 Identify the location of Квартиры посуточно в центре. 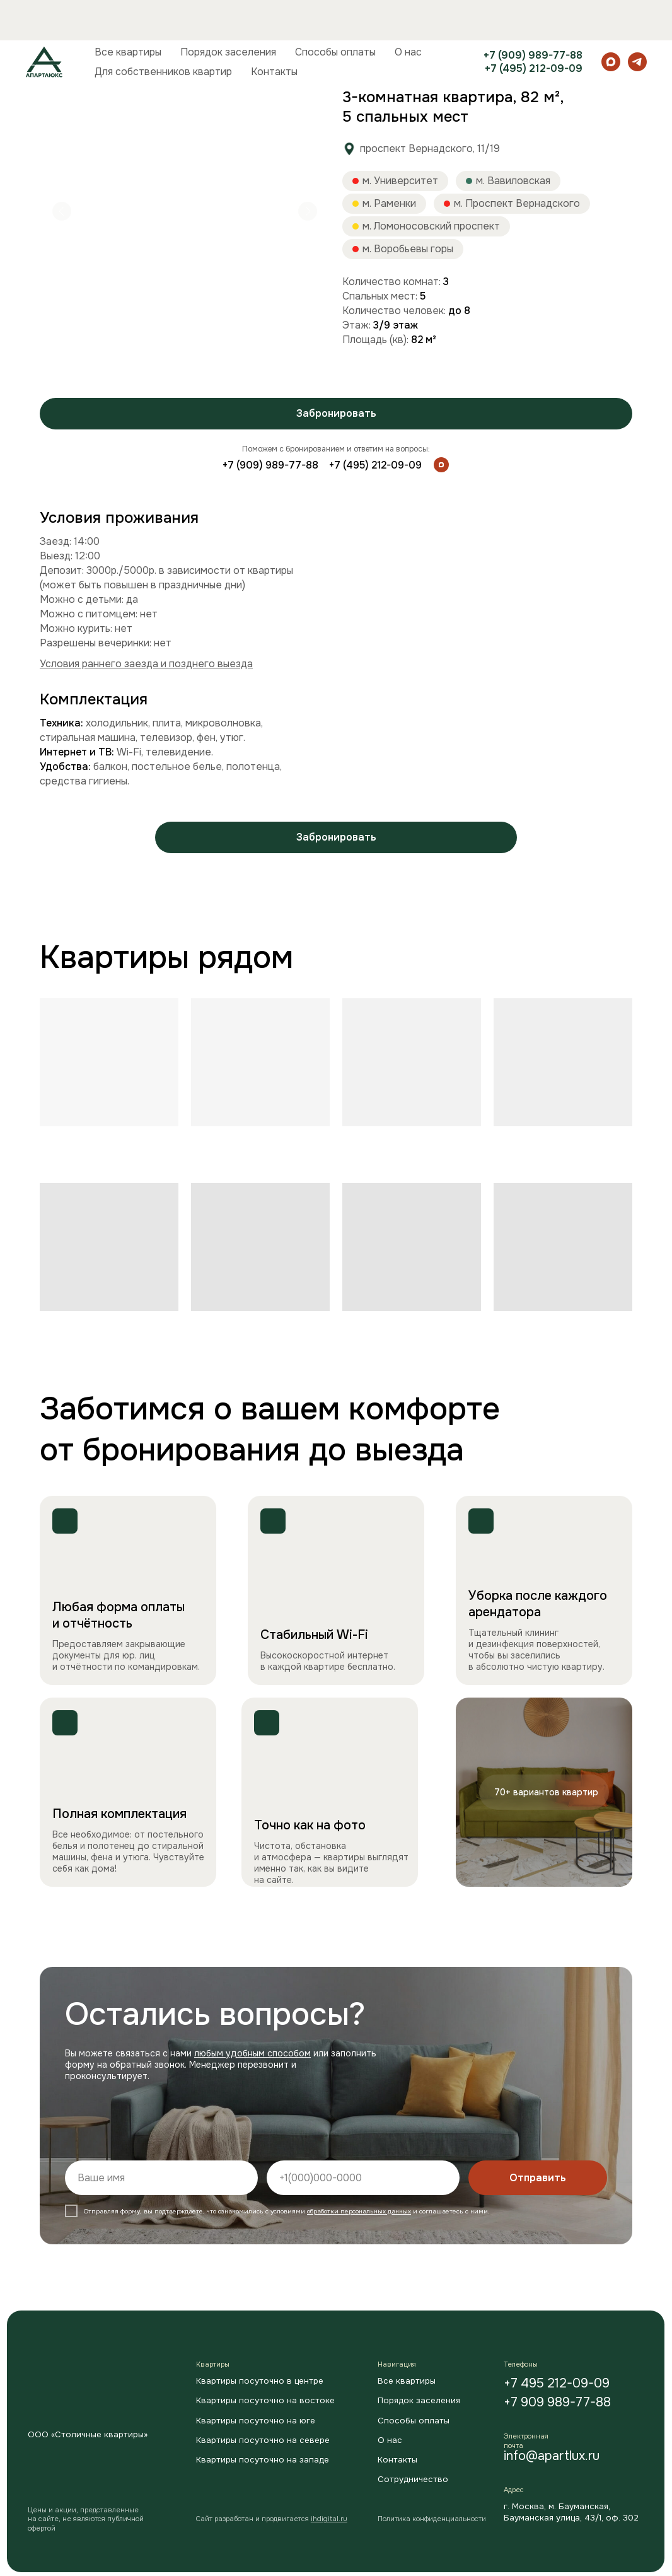
(259, 2380).